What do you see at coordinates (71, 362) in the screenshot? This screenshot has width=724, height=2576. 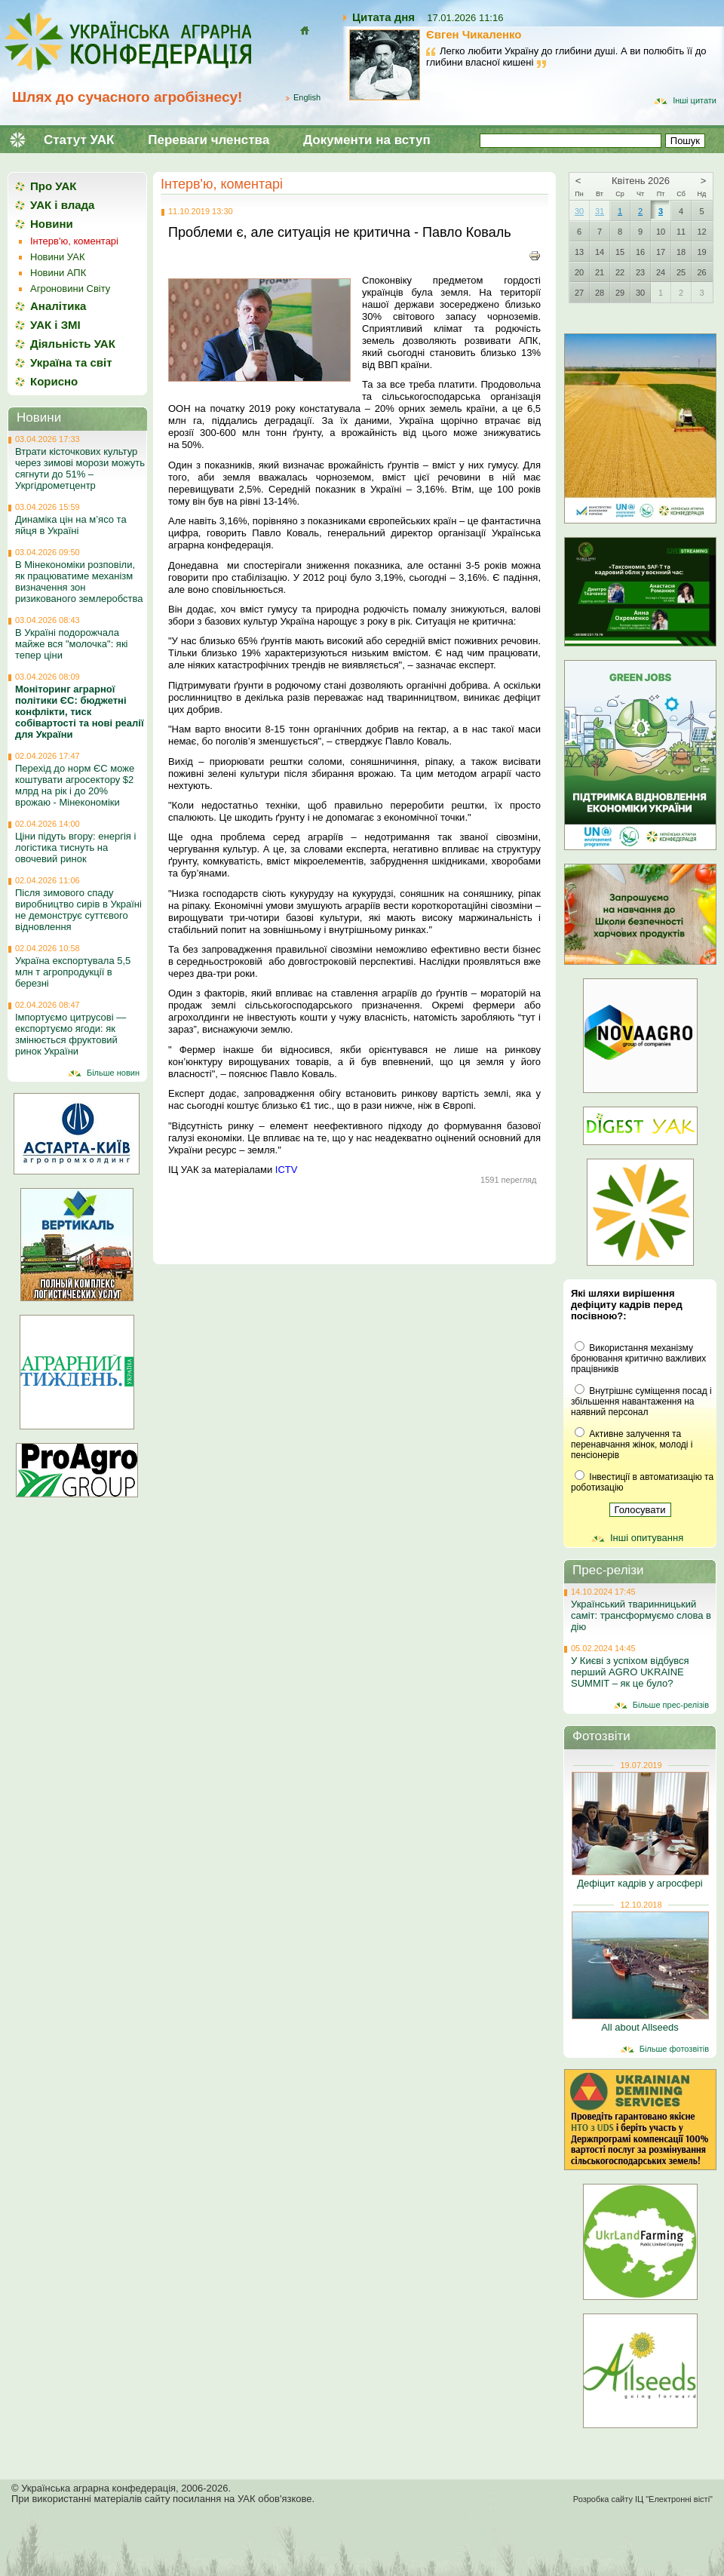 I see `Україна та світ` at bounding box center [71, 362].